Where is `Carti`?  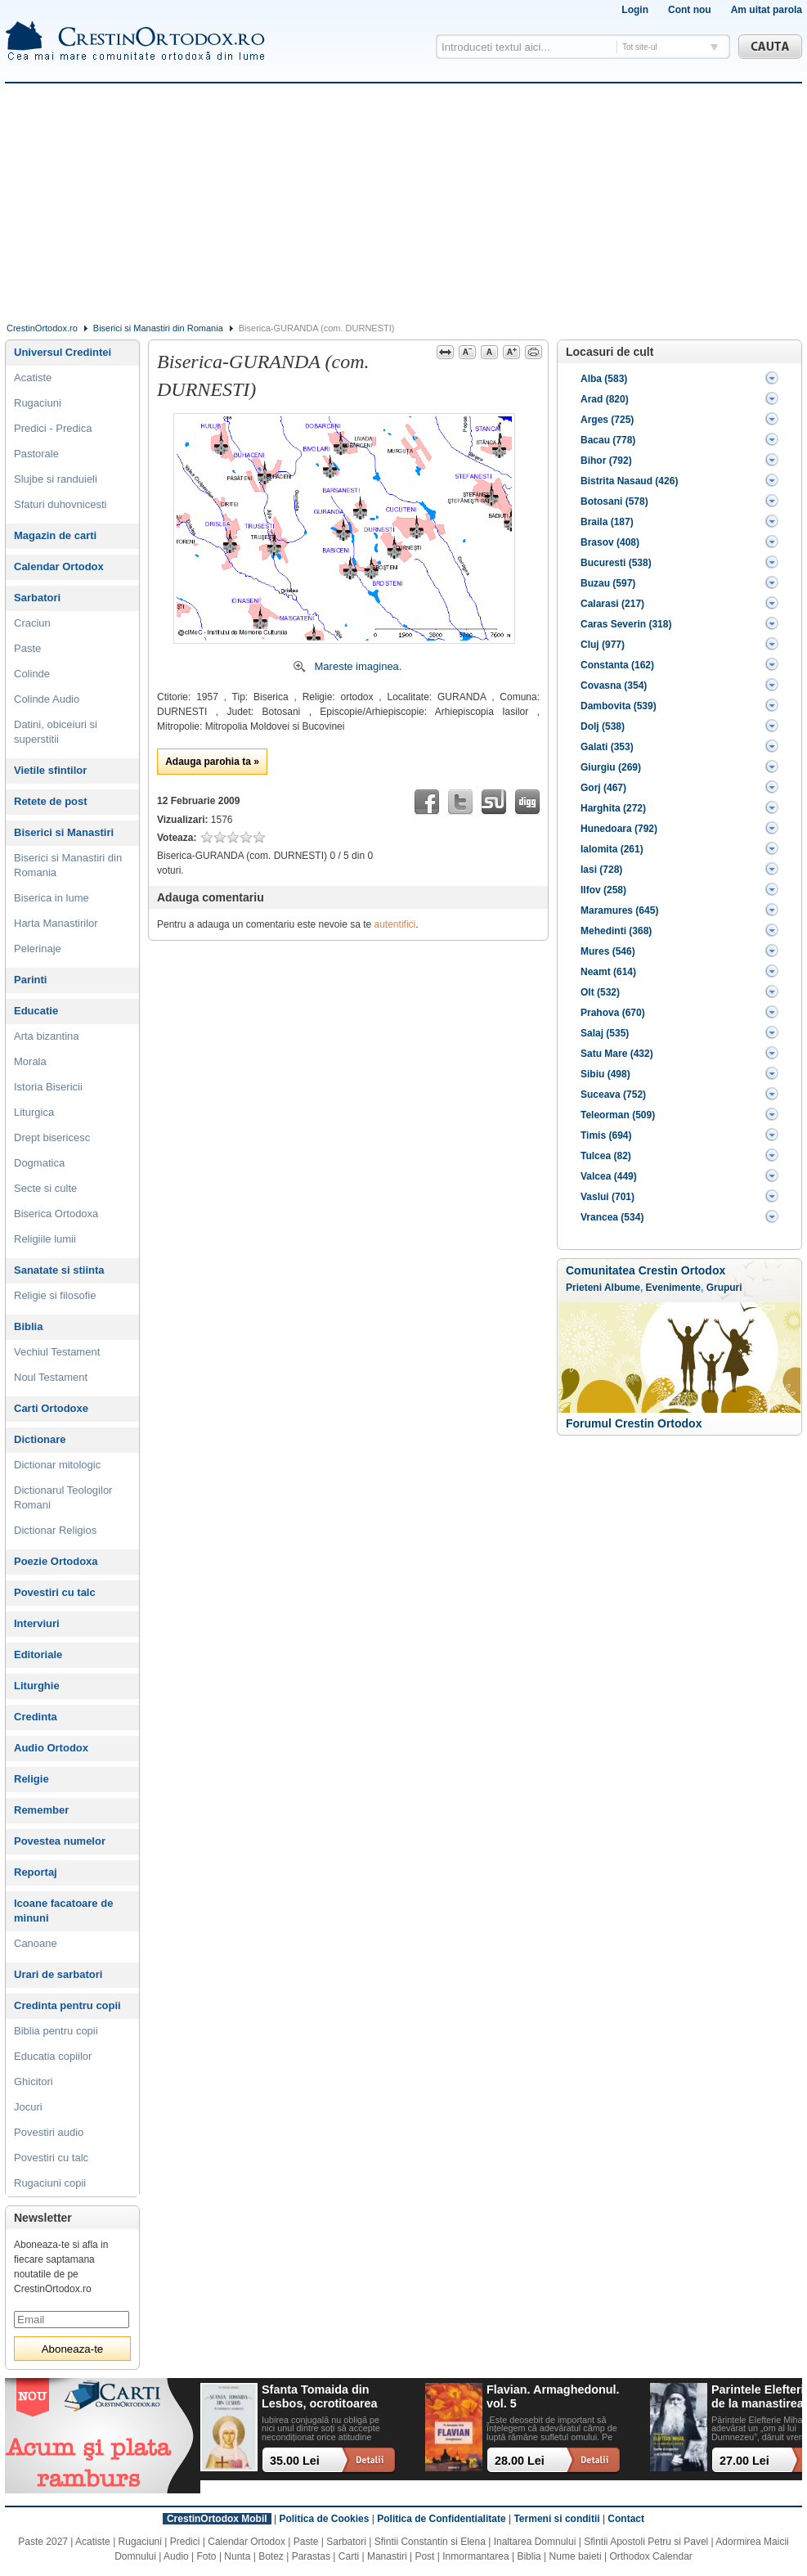 Carti is located at coordinates (348, 2556).